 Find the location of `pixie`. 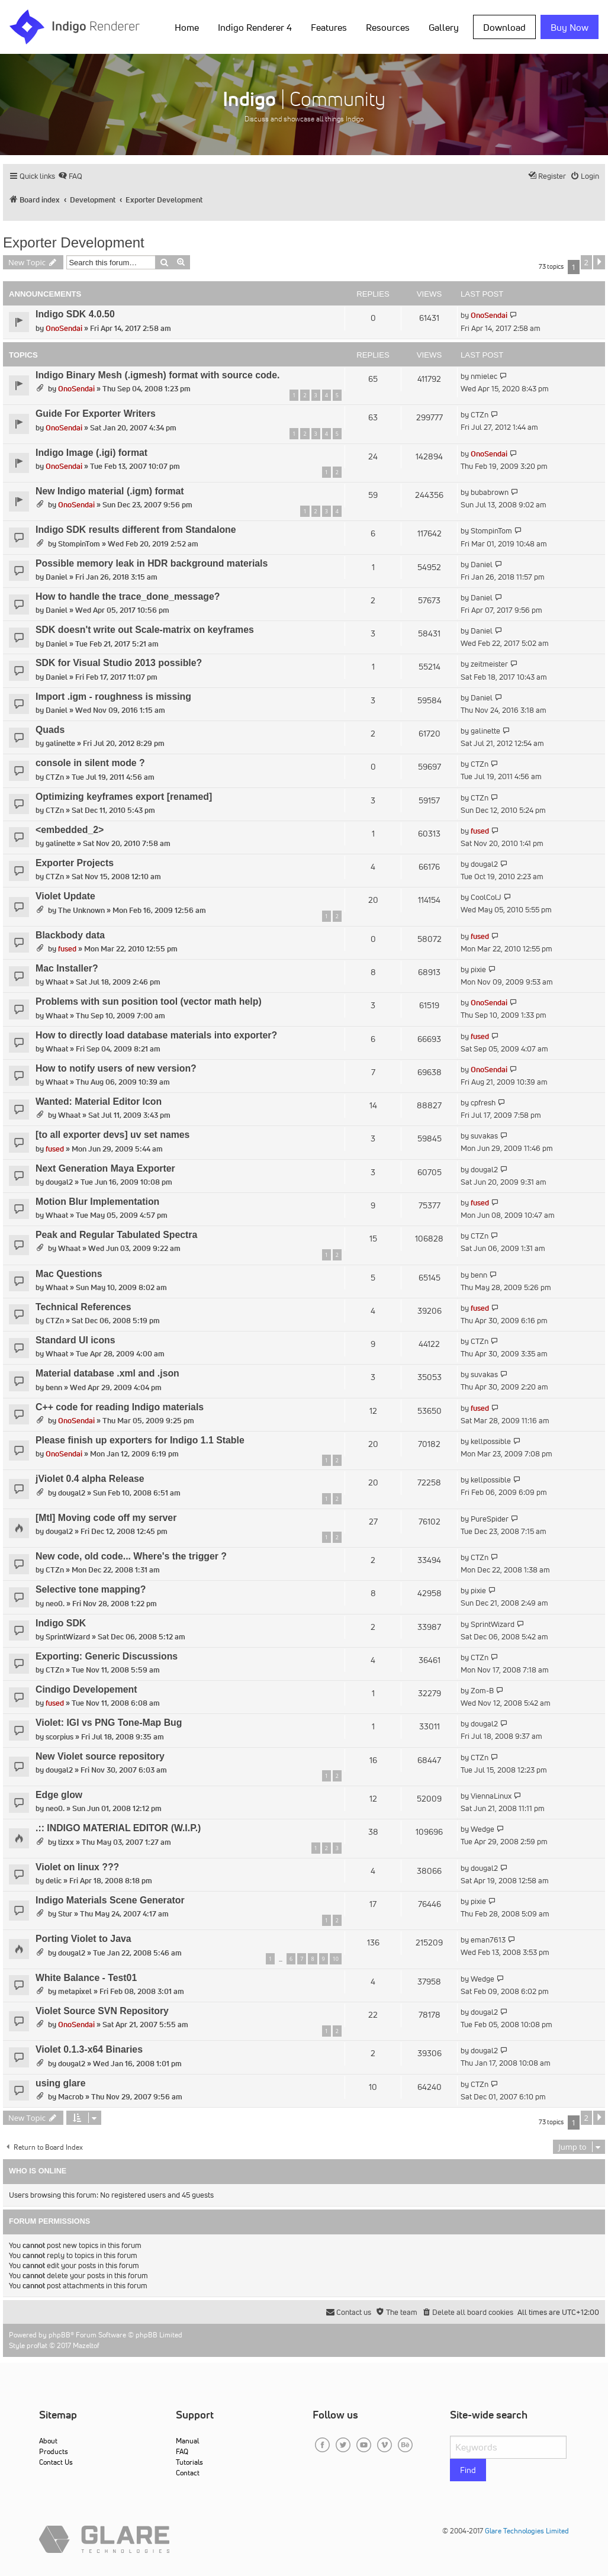

pixie is located at coordinates (478, 969).